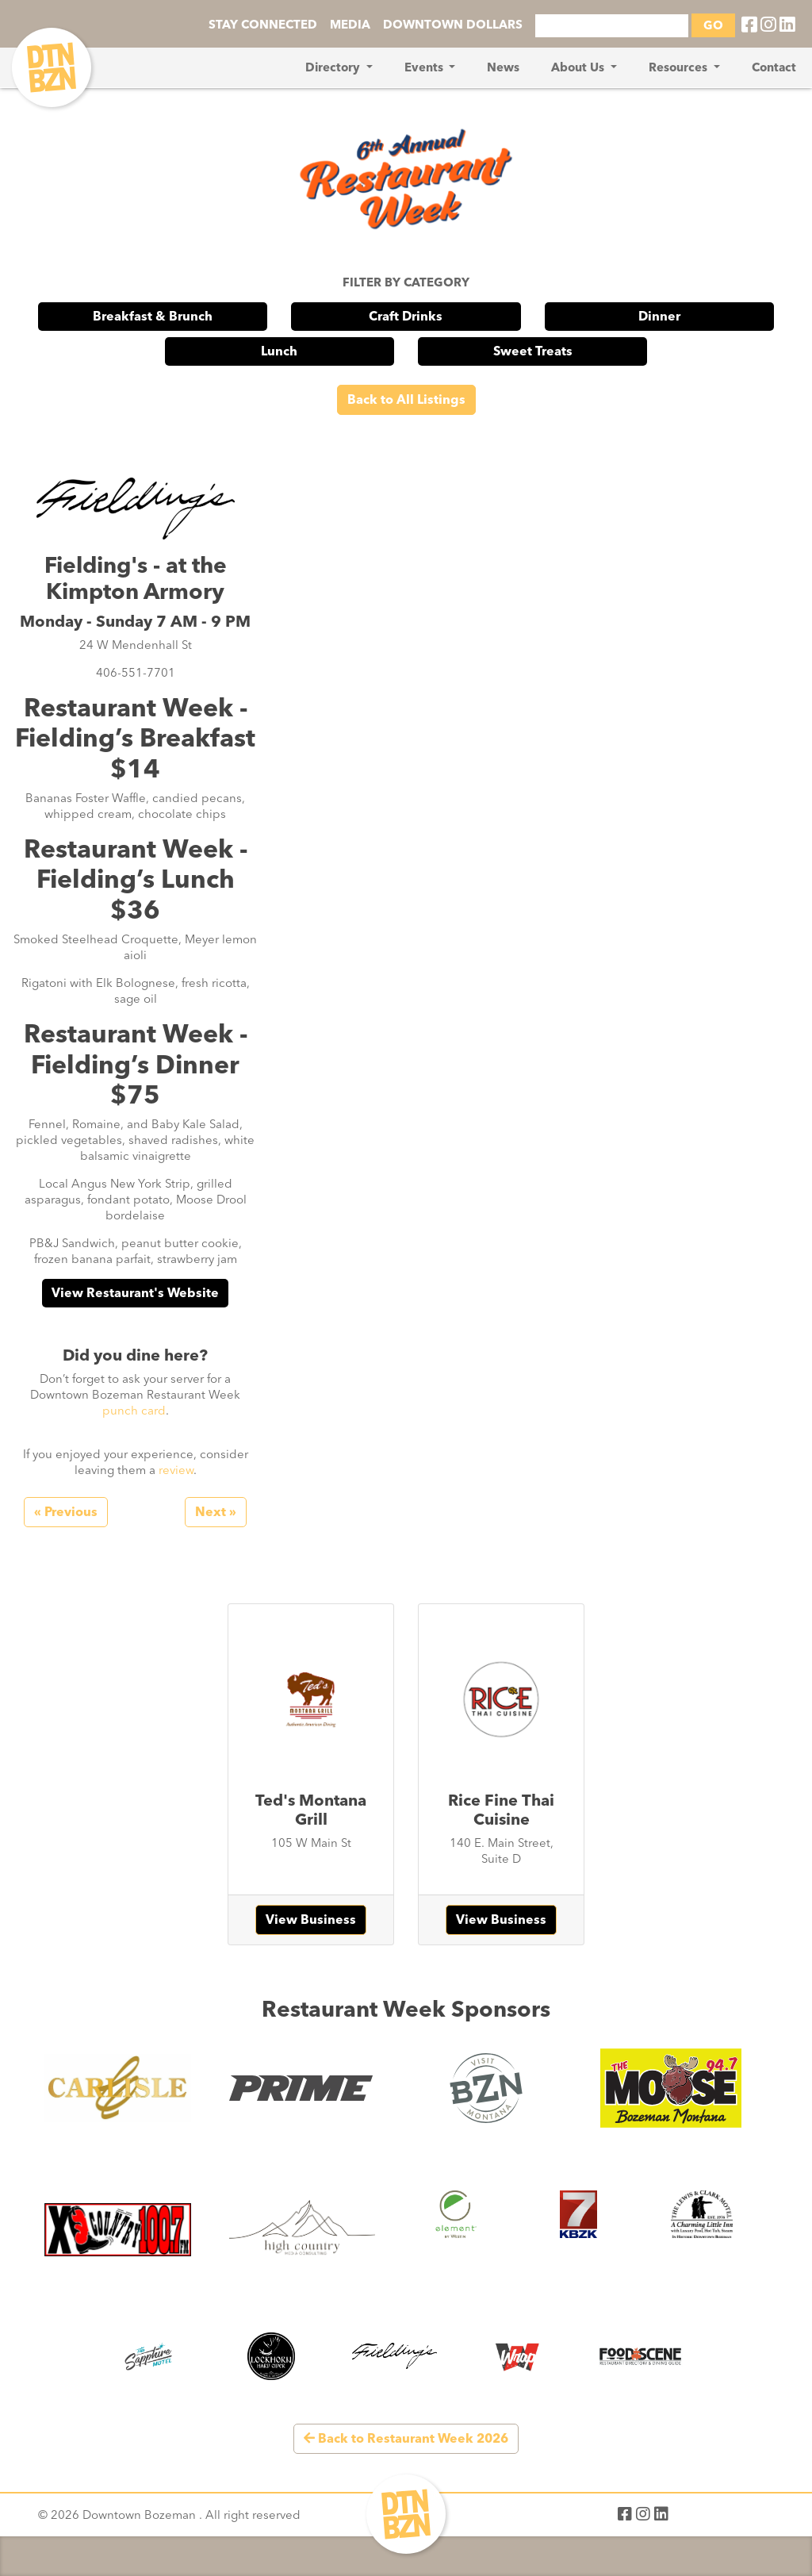 The height and width of the screenshot is (2576, 812). What do you see at coordinates (66, 1511) in the screenshot?
I see `« Previous` at bounding box center [66, 1511].